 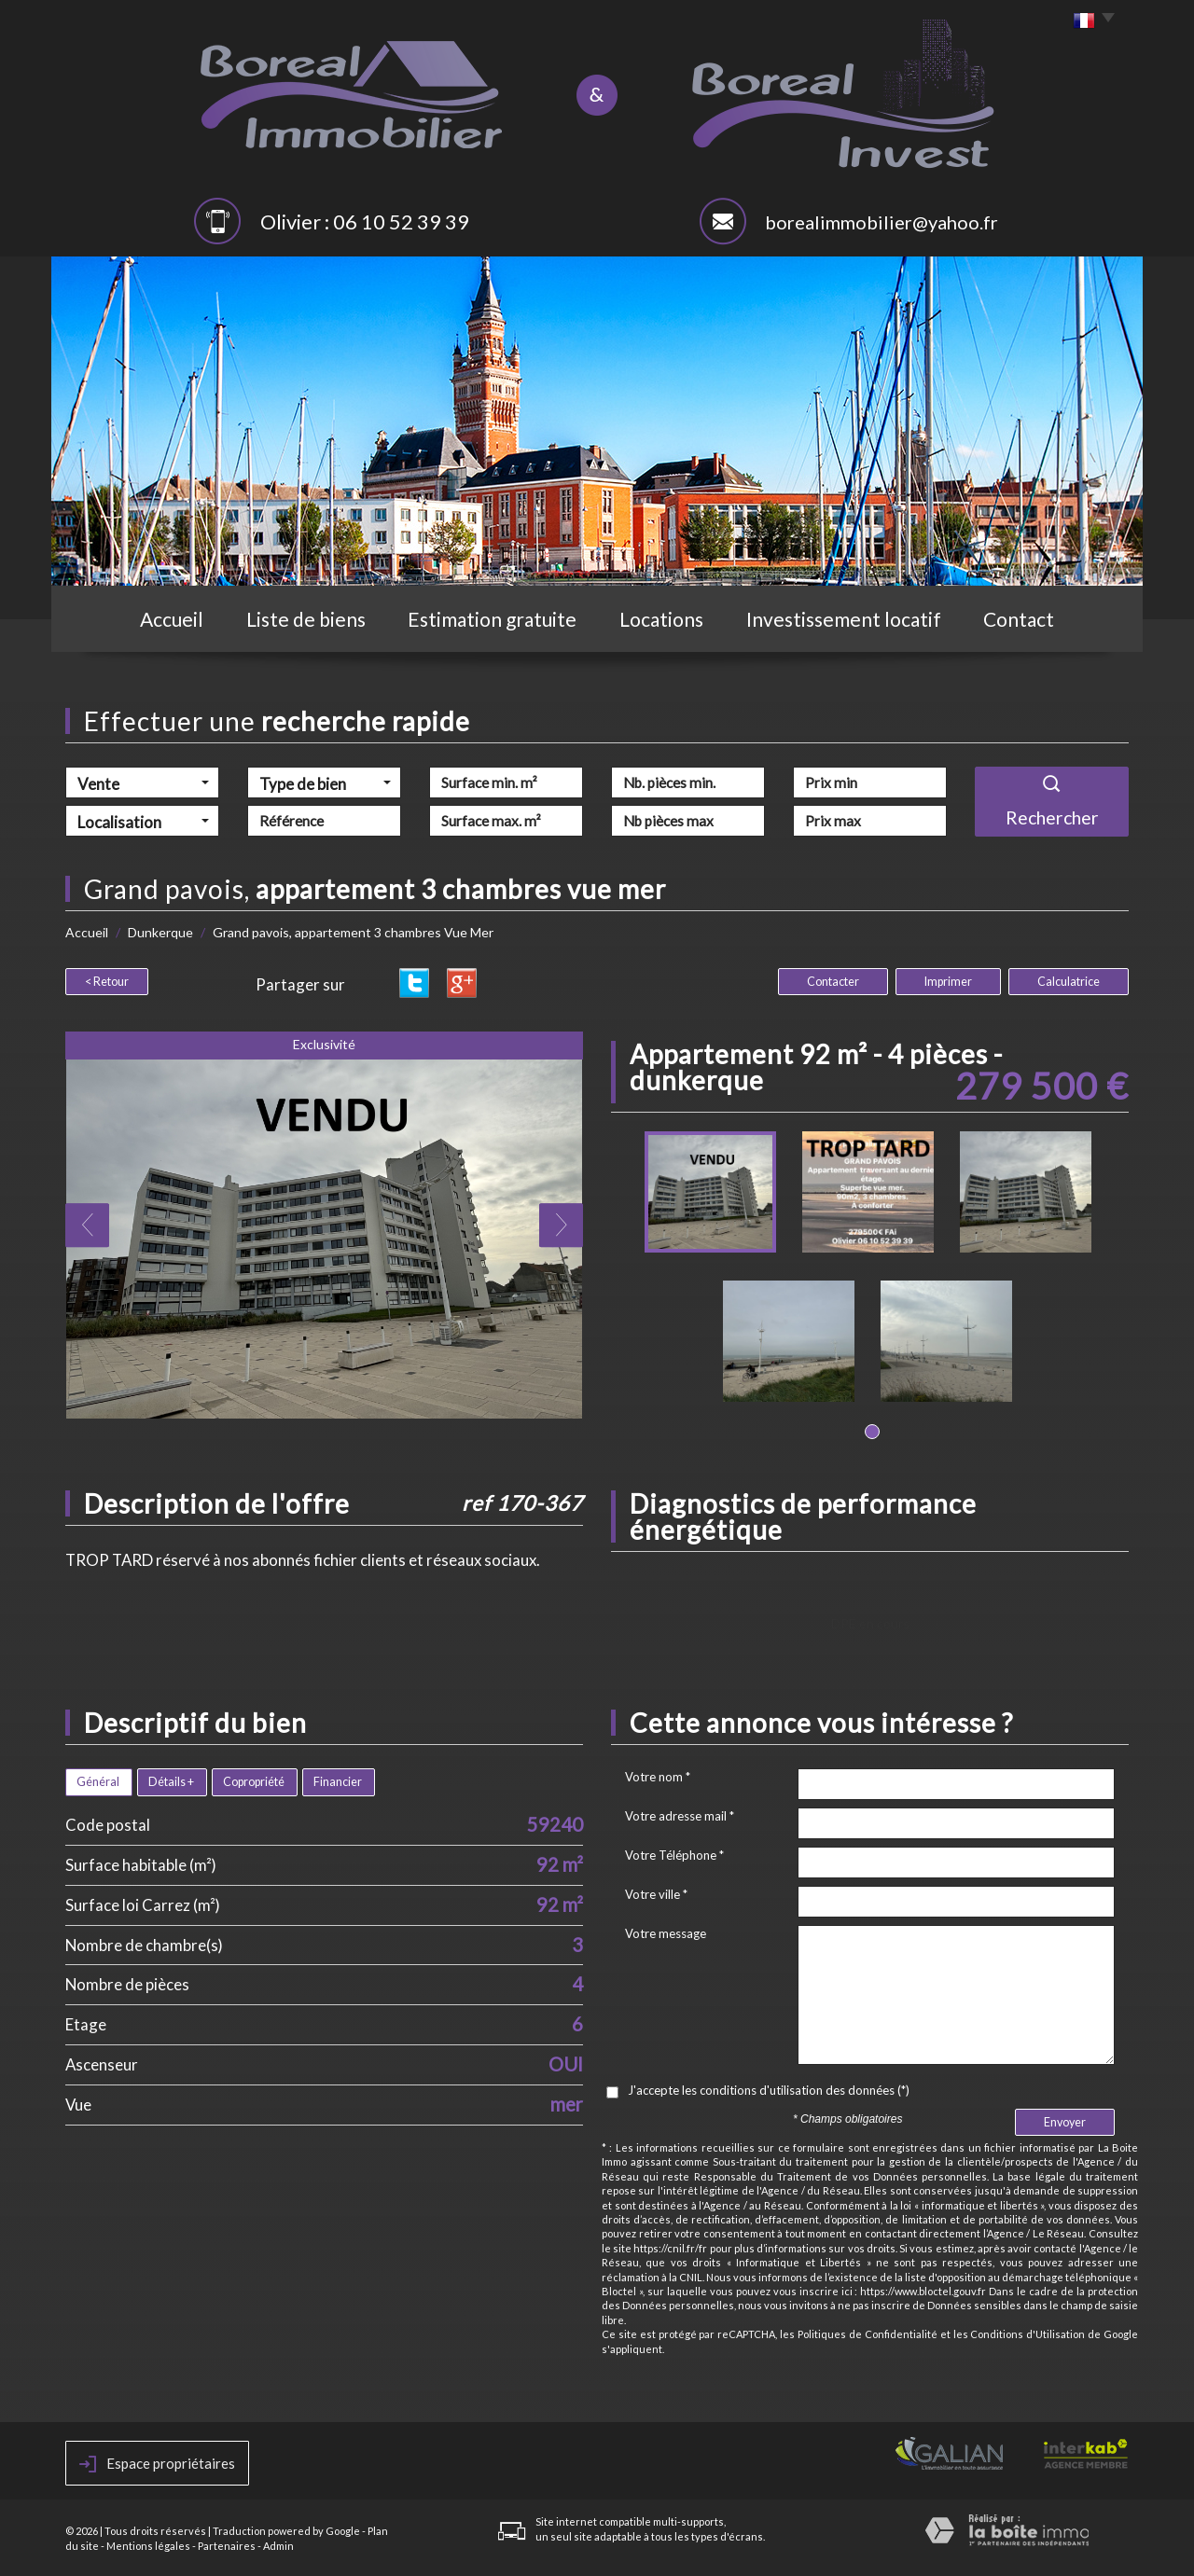 I want to click on Votre ville *, so click(x=656, y=1894).